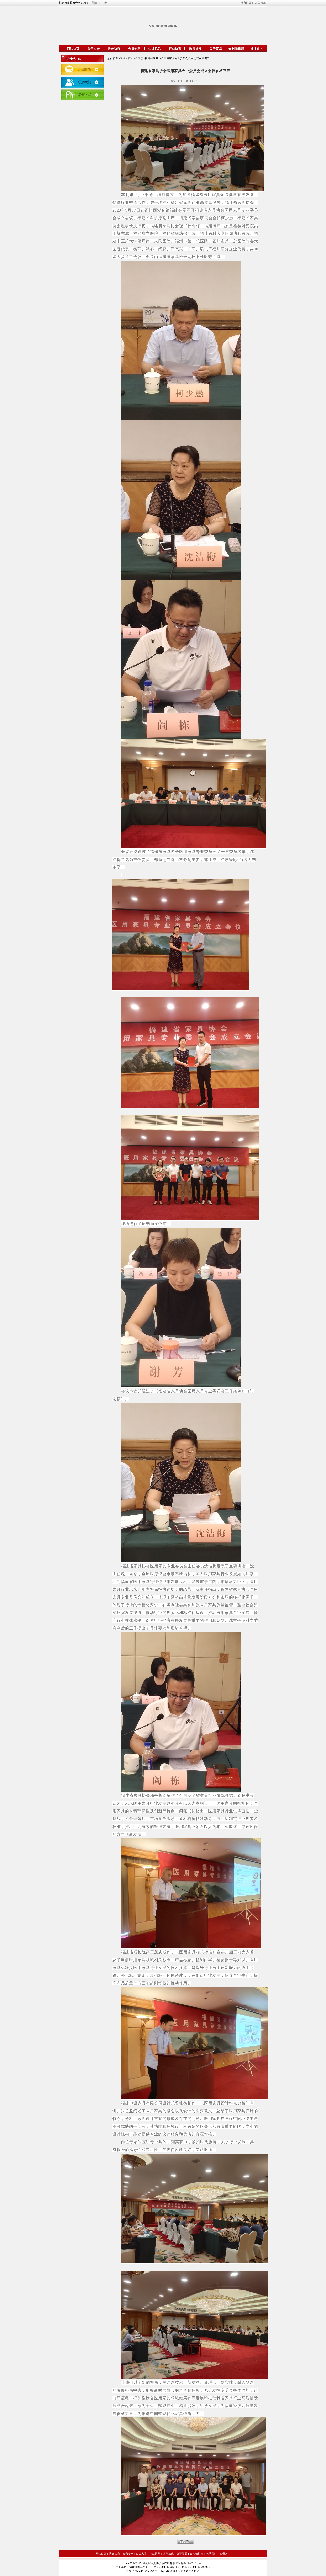 The image size is (326, 2576). Describe the element at coordinates (225, 2553) in the screenshot. I see `管理入口` at that location.